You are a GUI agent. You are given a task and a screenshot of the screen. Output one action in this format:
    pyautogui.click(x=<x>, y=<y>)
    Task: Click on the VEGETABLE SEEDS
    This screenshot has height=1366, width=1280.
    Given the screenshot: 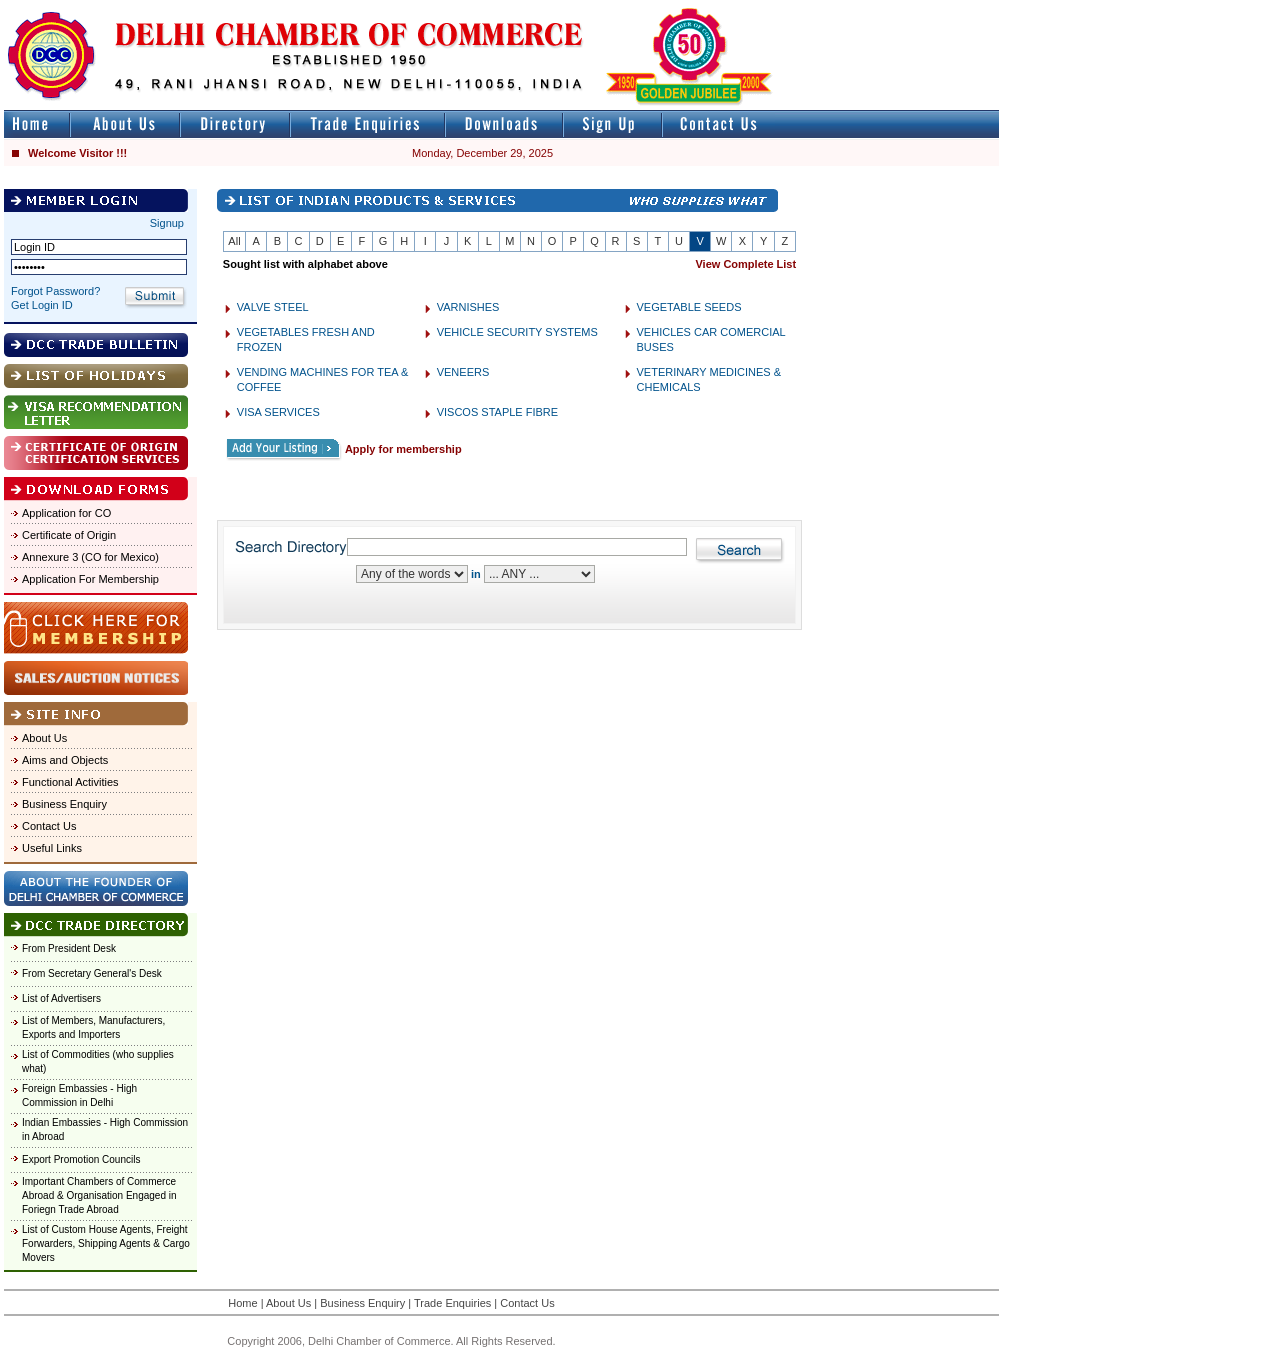 What is the action you would take?
    pyautogui.click(x=689, y=307)
    